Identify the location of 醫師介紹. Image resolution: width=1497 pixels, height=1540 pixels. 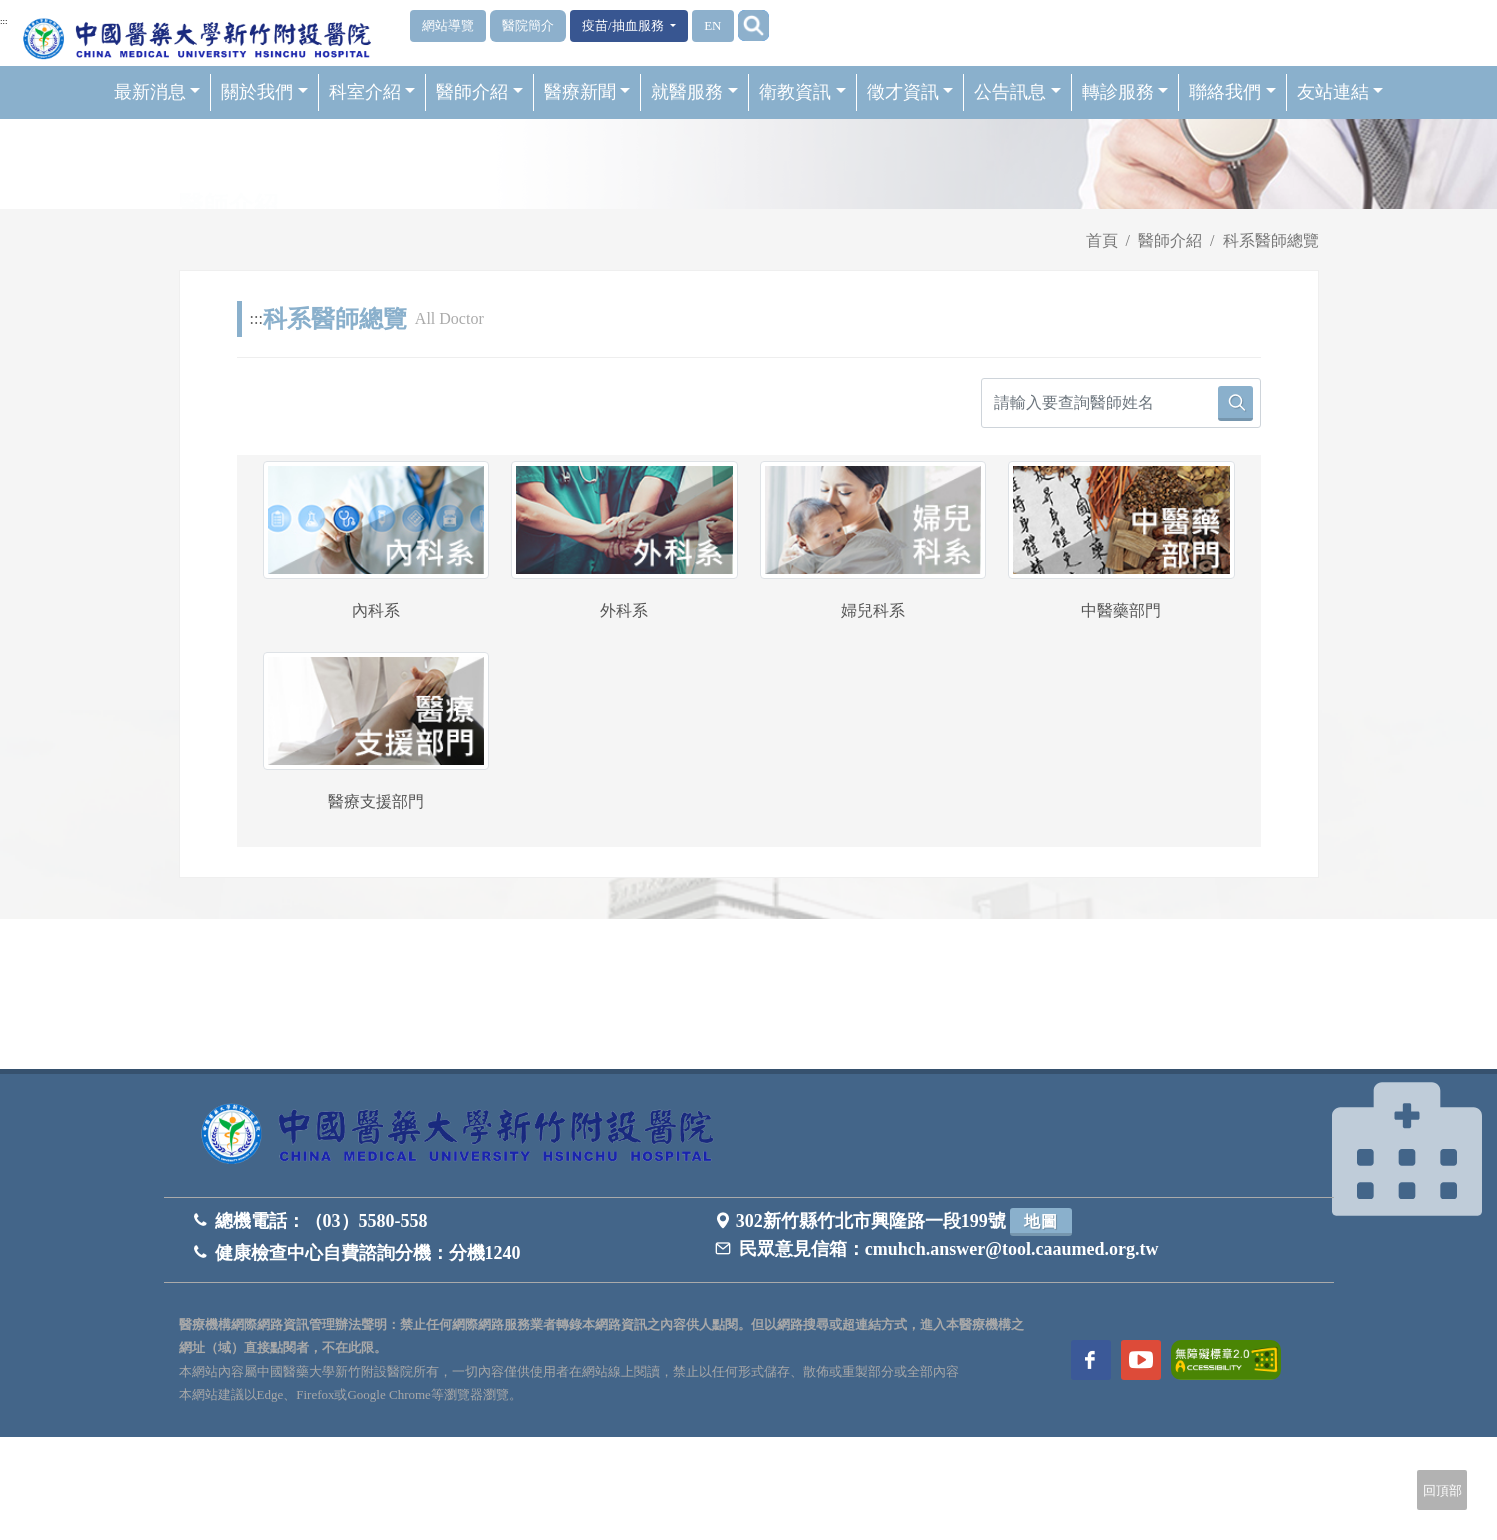
(479, 92).